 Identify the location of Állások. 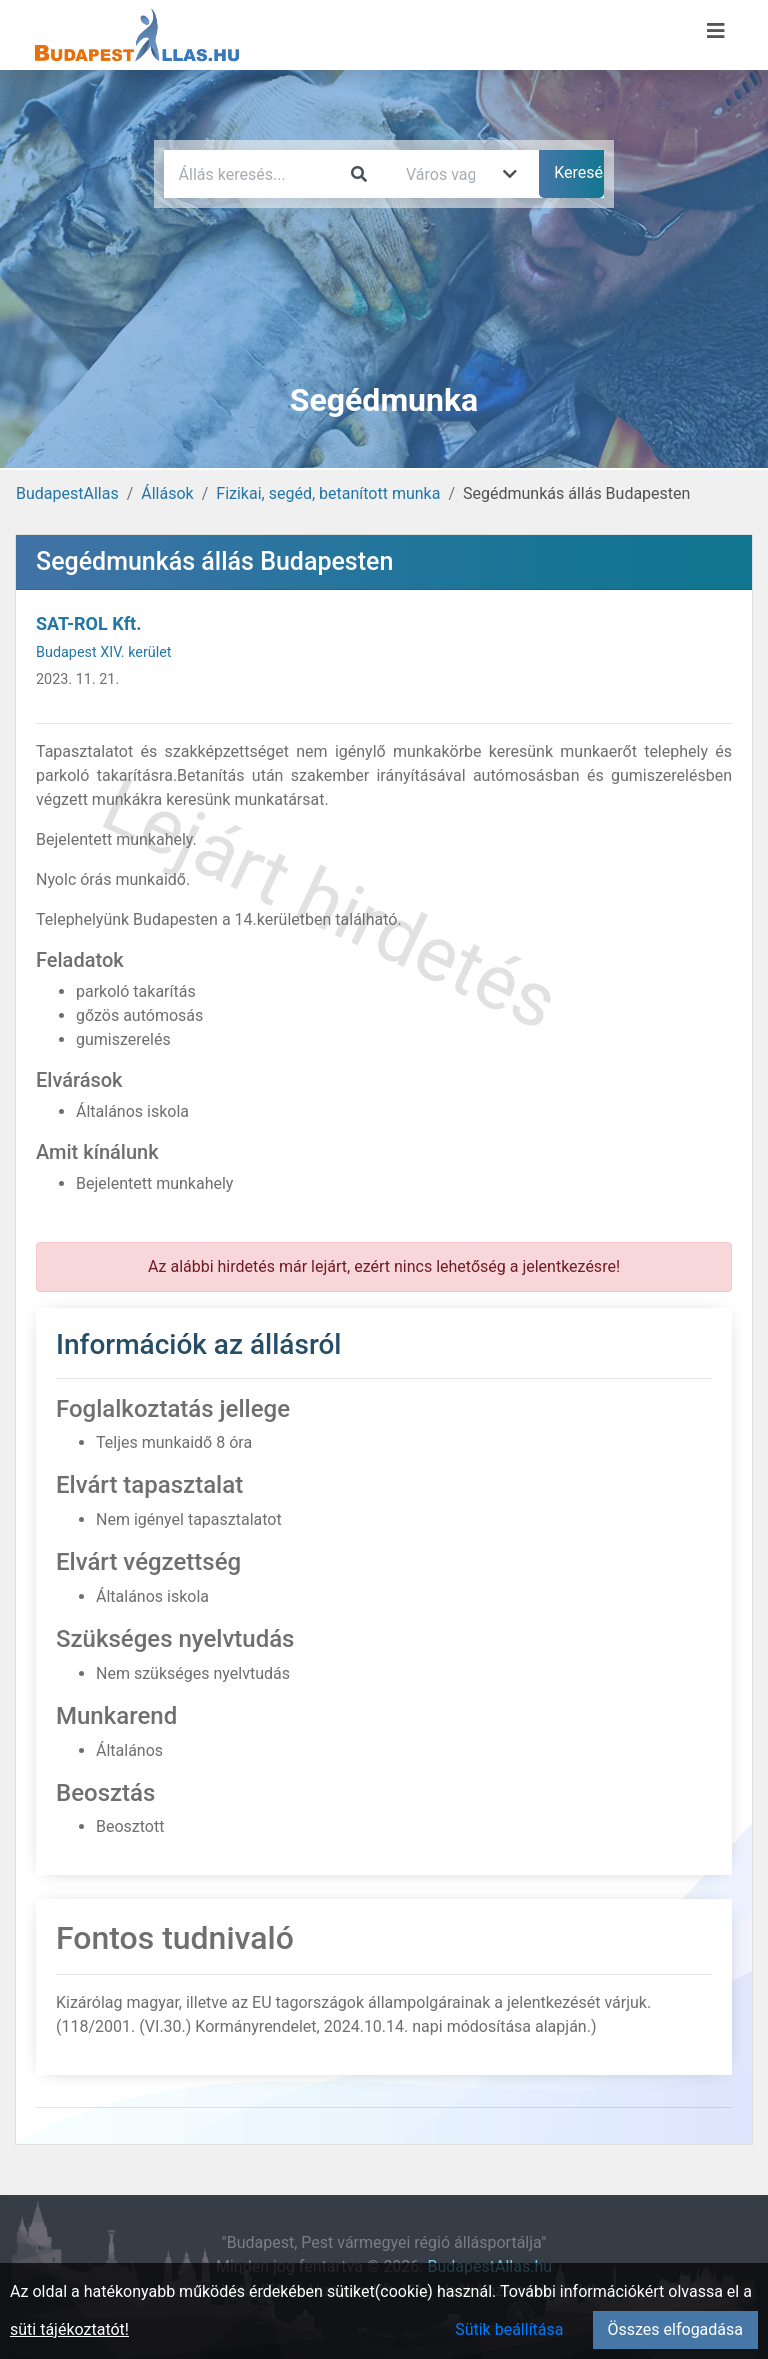
(167, 493).